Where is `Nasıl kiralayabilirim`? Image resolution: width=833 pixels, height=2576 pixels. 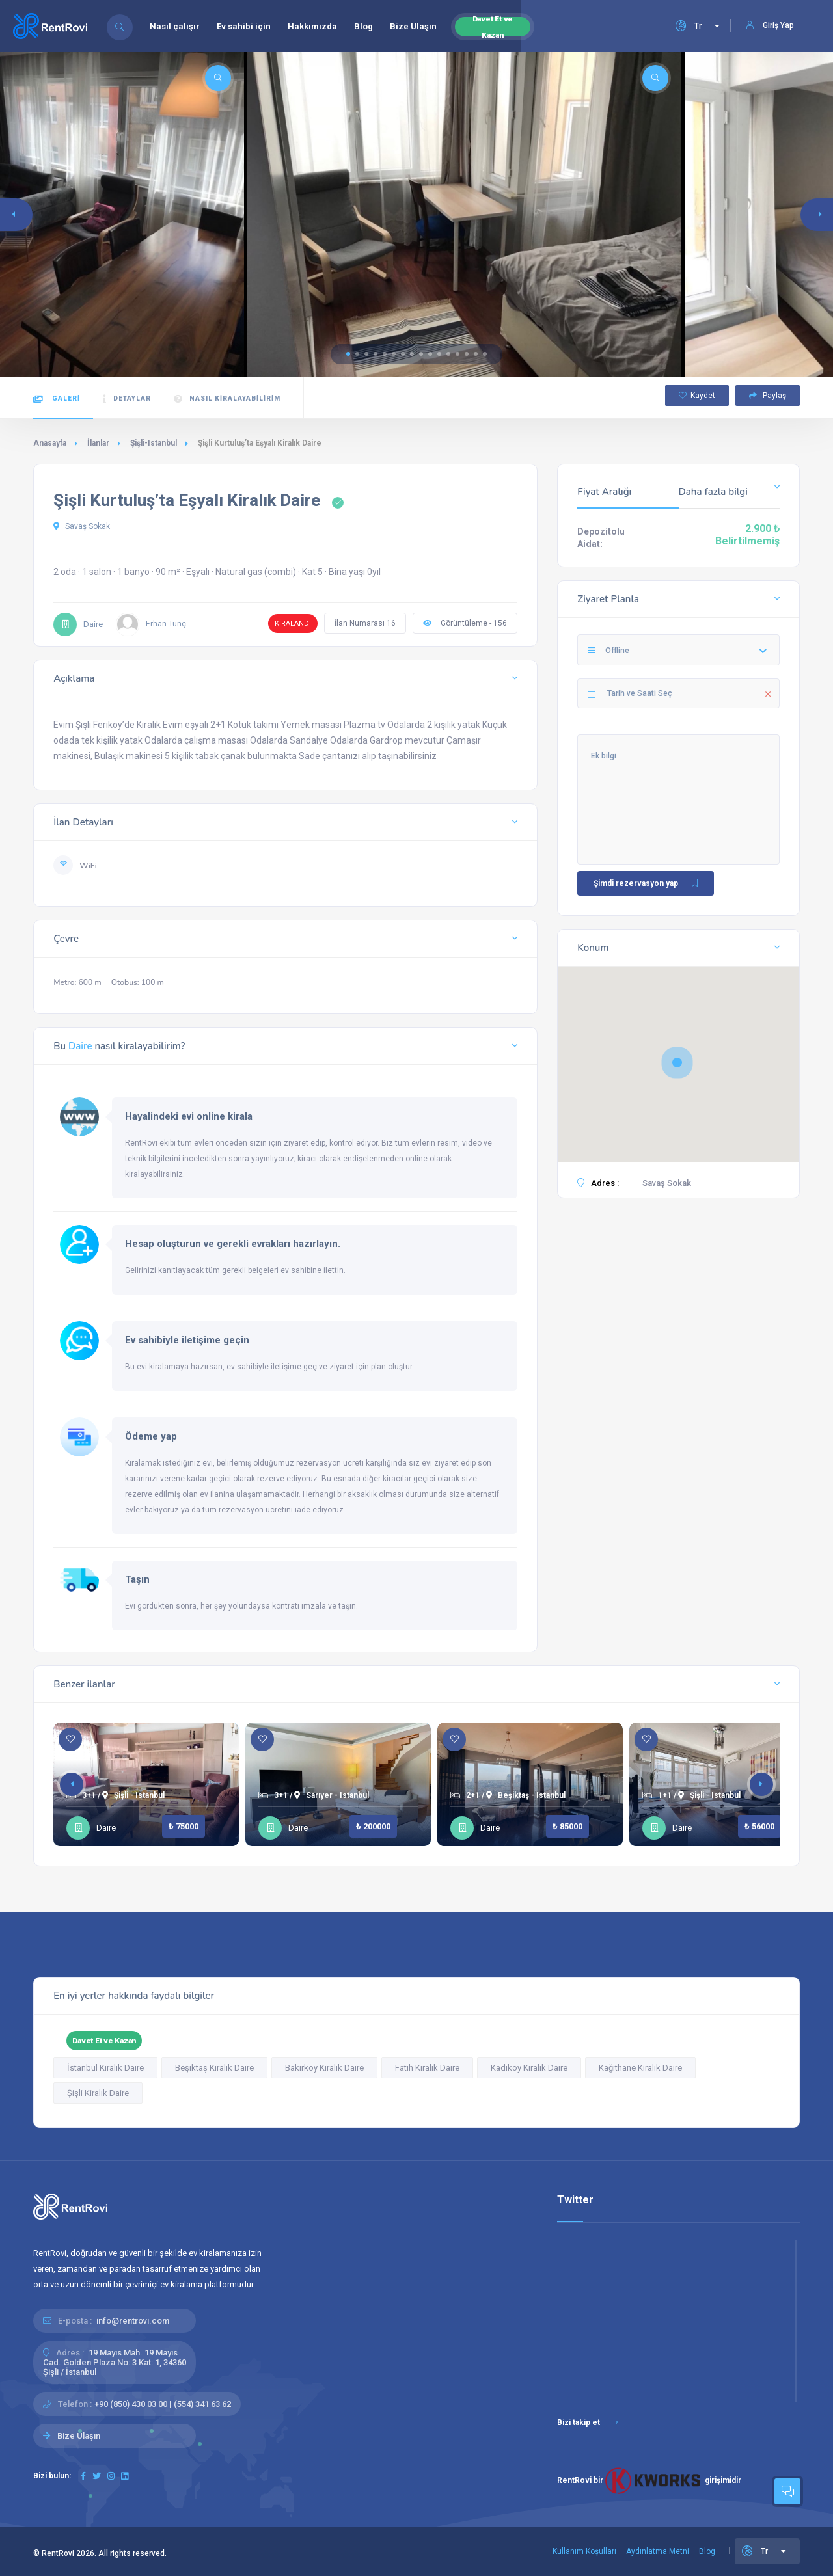 Nasıl kiralayabilirim is located at coordinates (227, 399).